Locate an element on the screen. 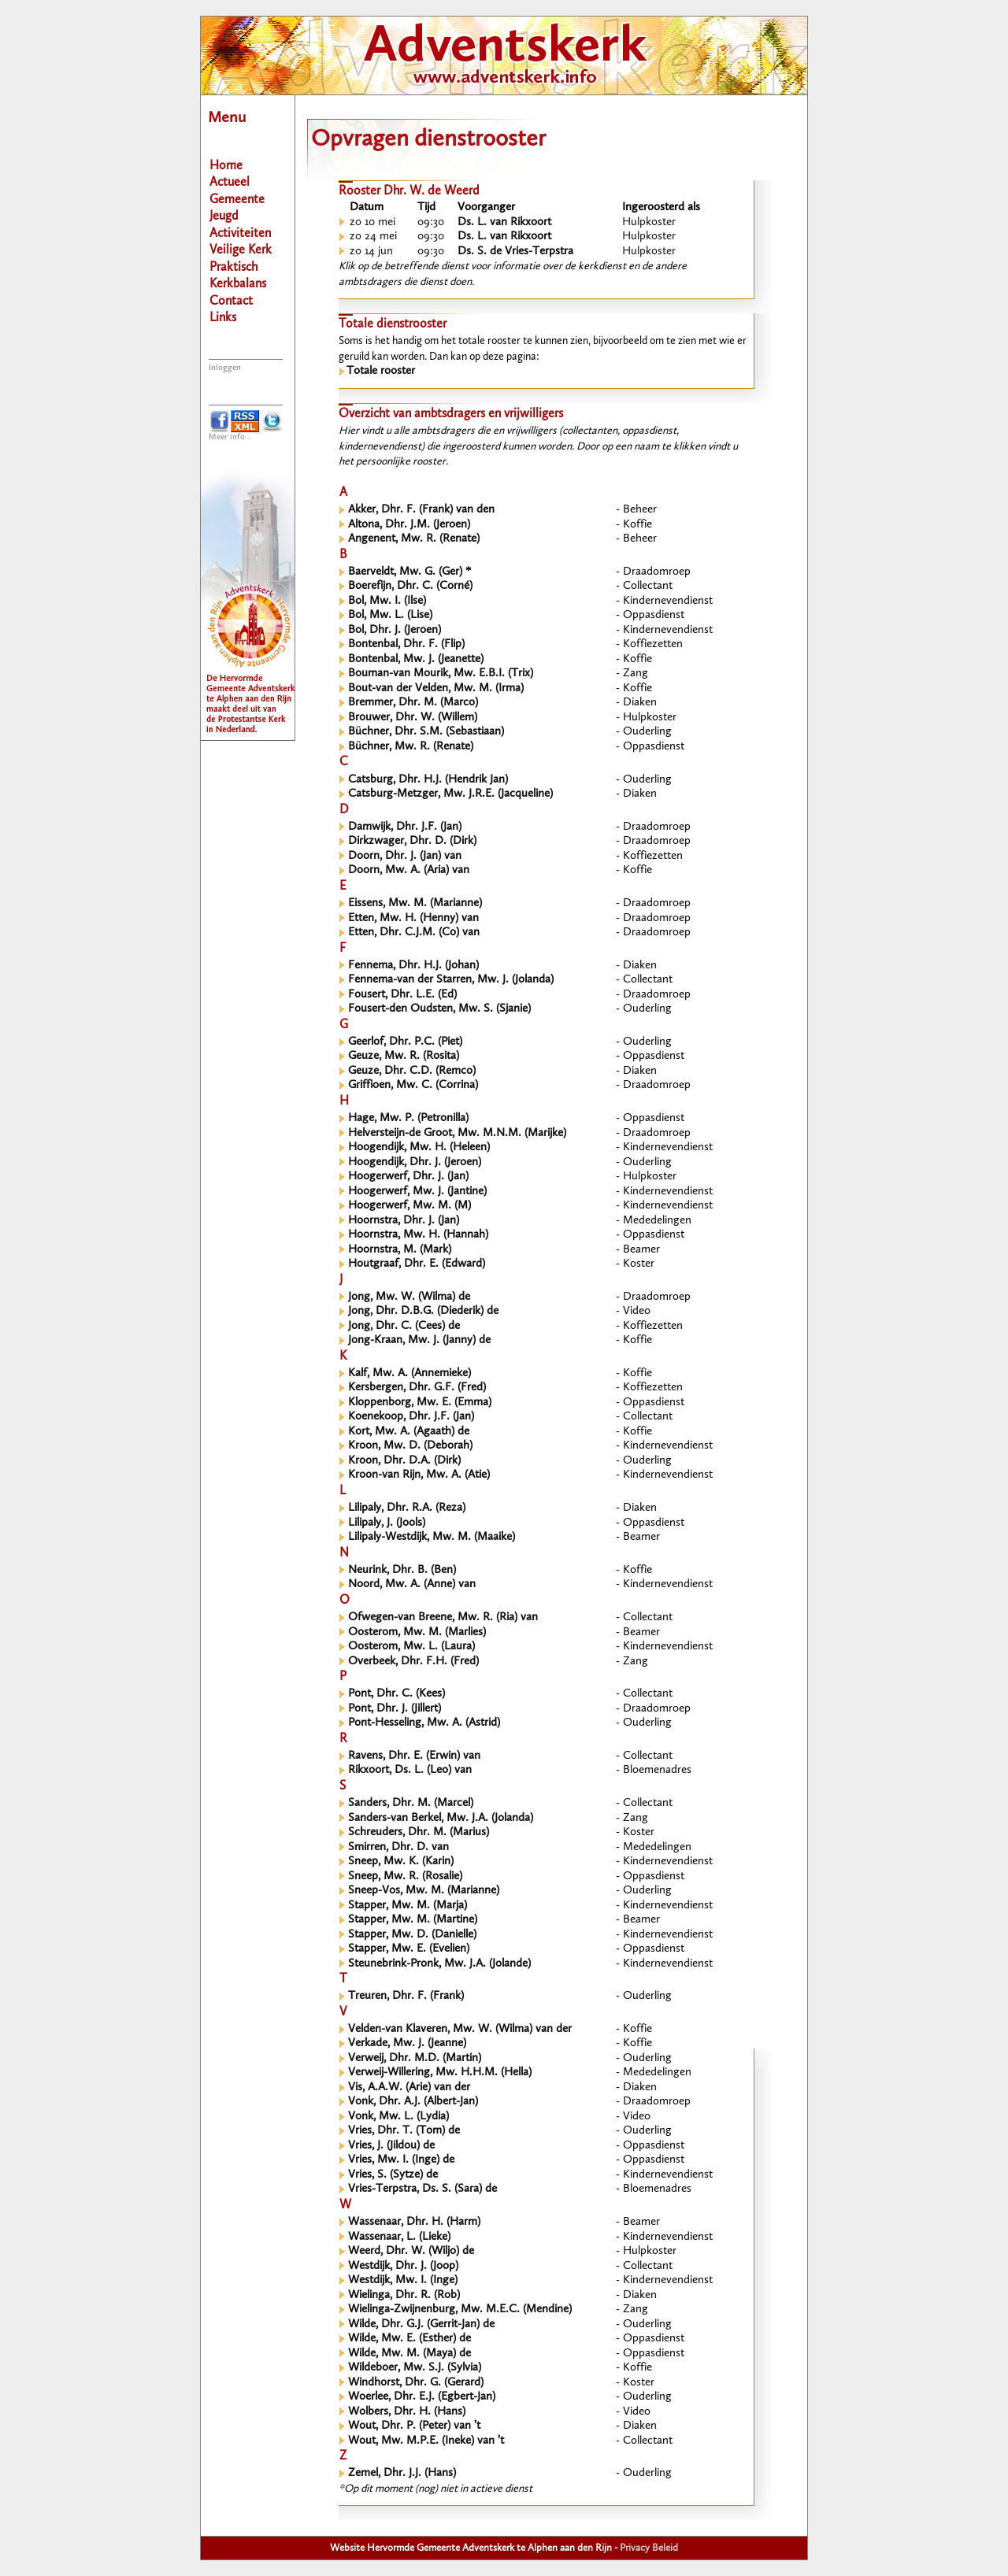 The width and height of the screenshot is (1008, 2576). Wilde, Mw. M. (Maya) de is located at coordinates (409, 2353).